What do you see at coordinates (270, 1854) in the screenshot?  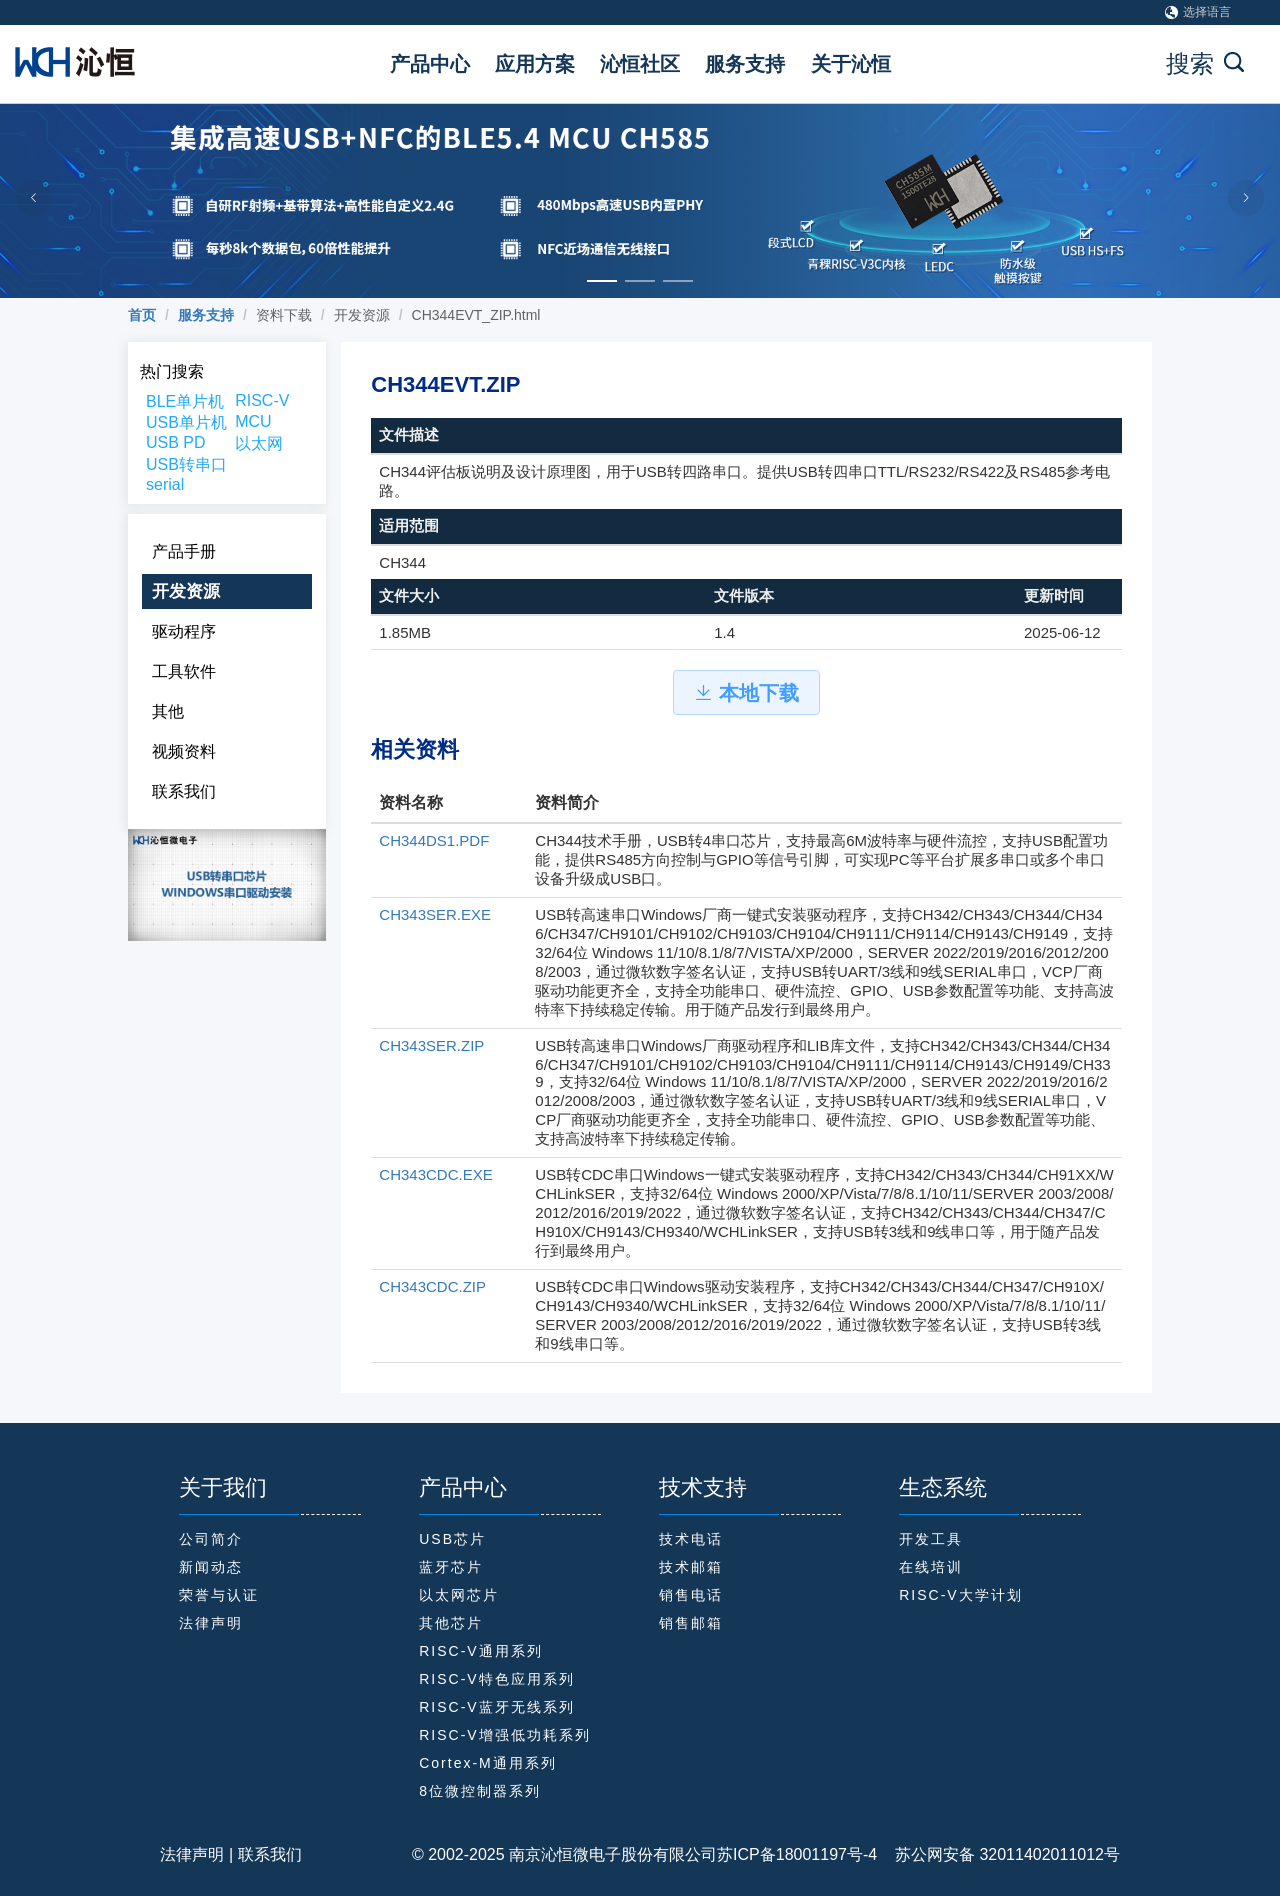 I see `联系我们` at bounding box center [270, 1854].